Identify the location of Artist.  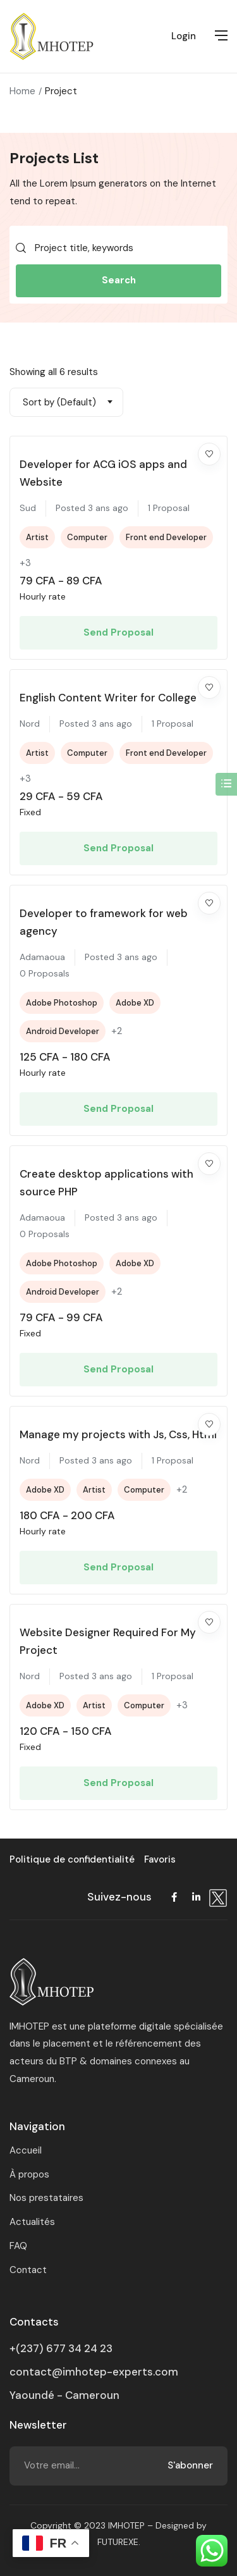
(37, 537).